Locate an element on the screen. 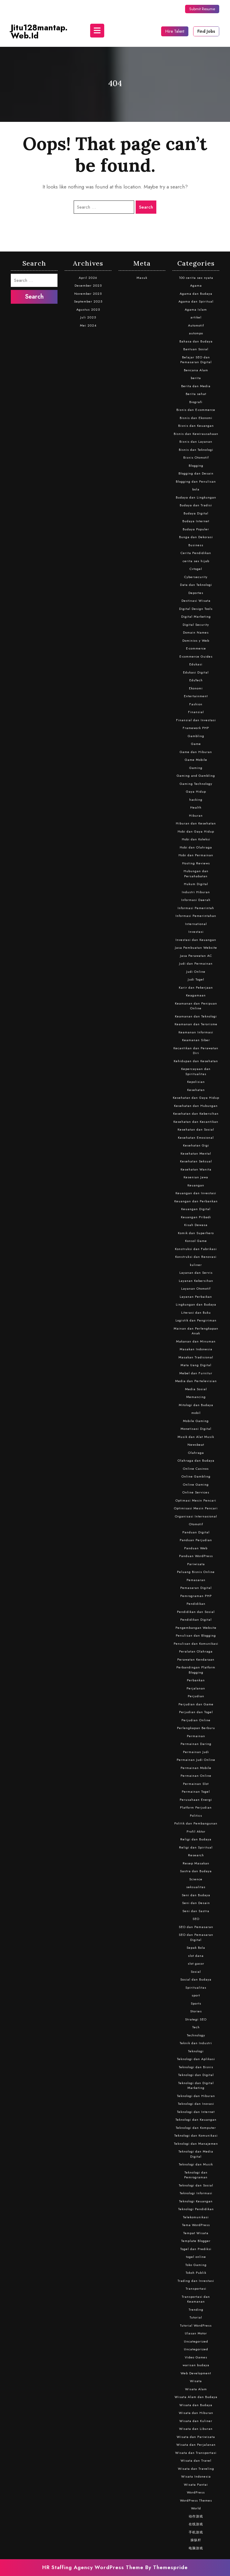 Image resolution: width=230 pixels, height=2576 pixels. Teknologi dan Pemrograman is located at coordinates (196, 2175).